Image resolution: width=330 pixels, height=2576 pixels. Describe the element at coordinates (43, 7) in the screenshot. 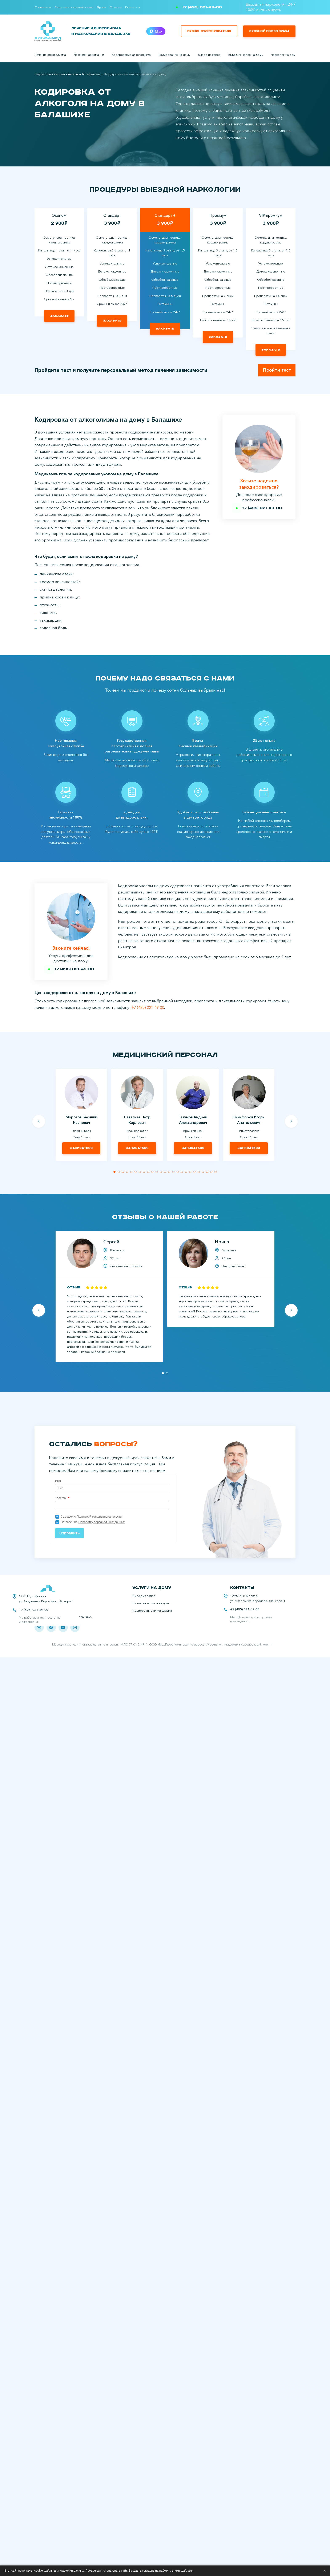

I see `О клинике` at that location.